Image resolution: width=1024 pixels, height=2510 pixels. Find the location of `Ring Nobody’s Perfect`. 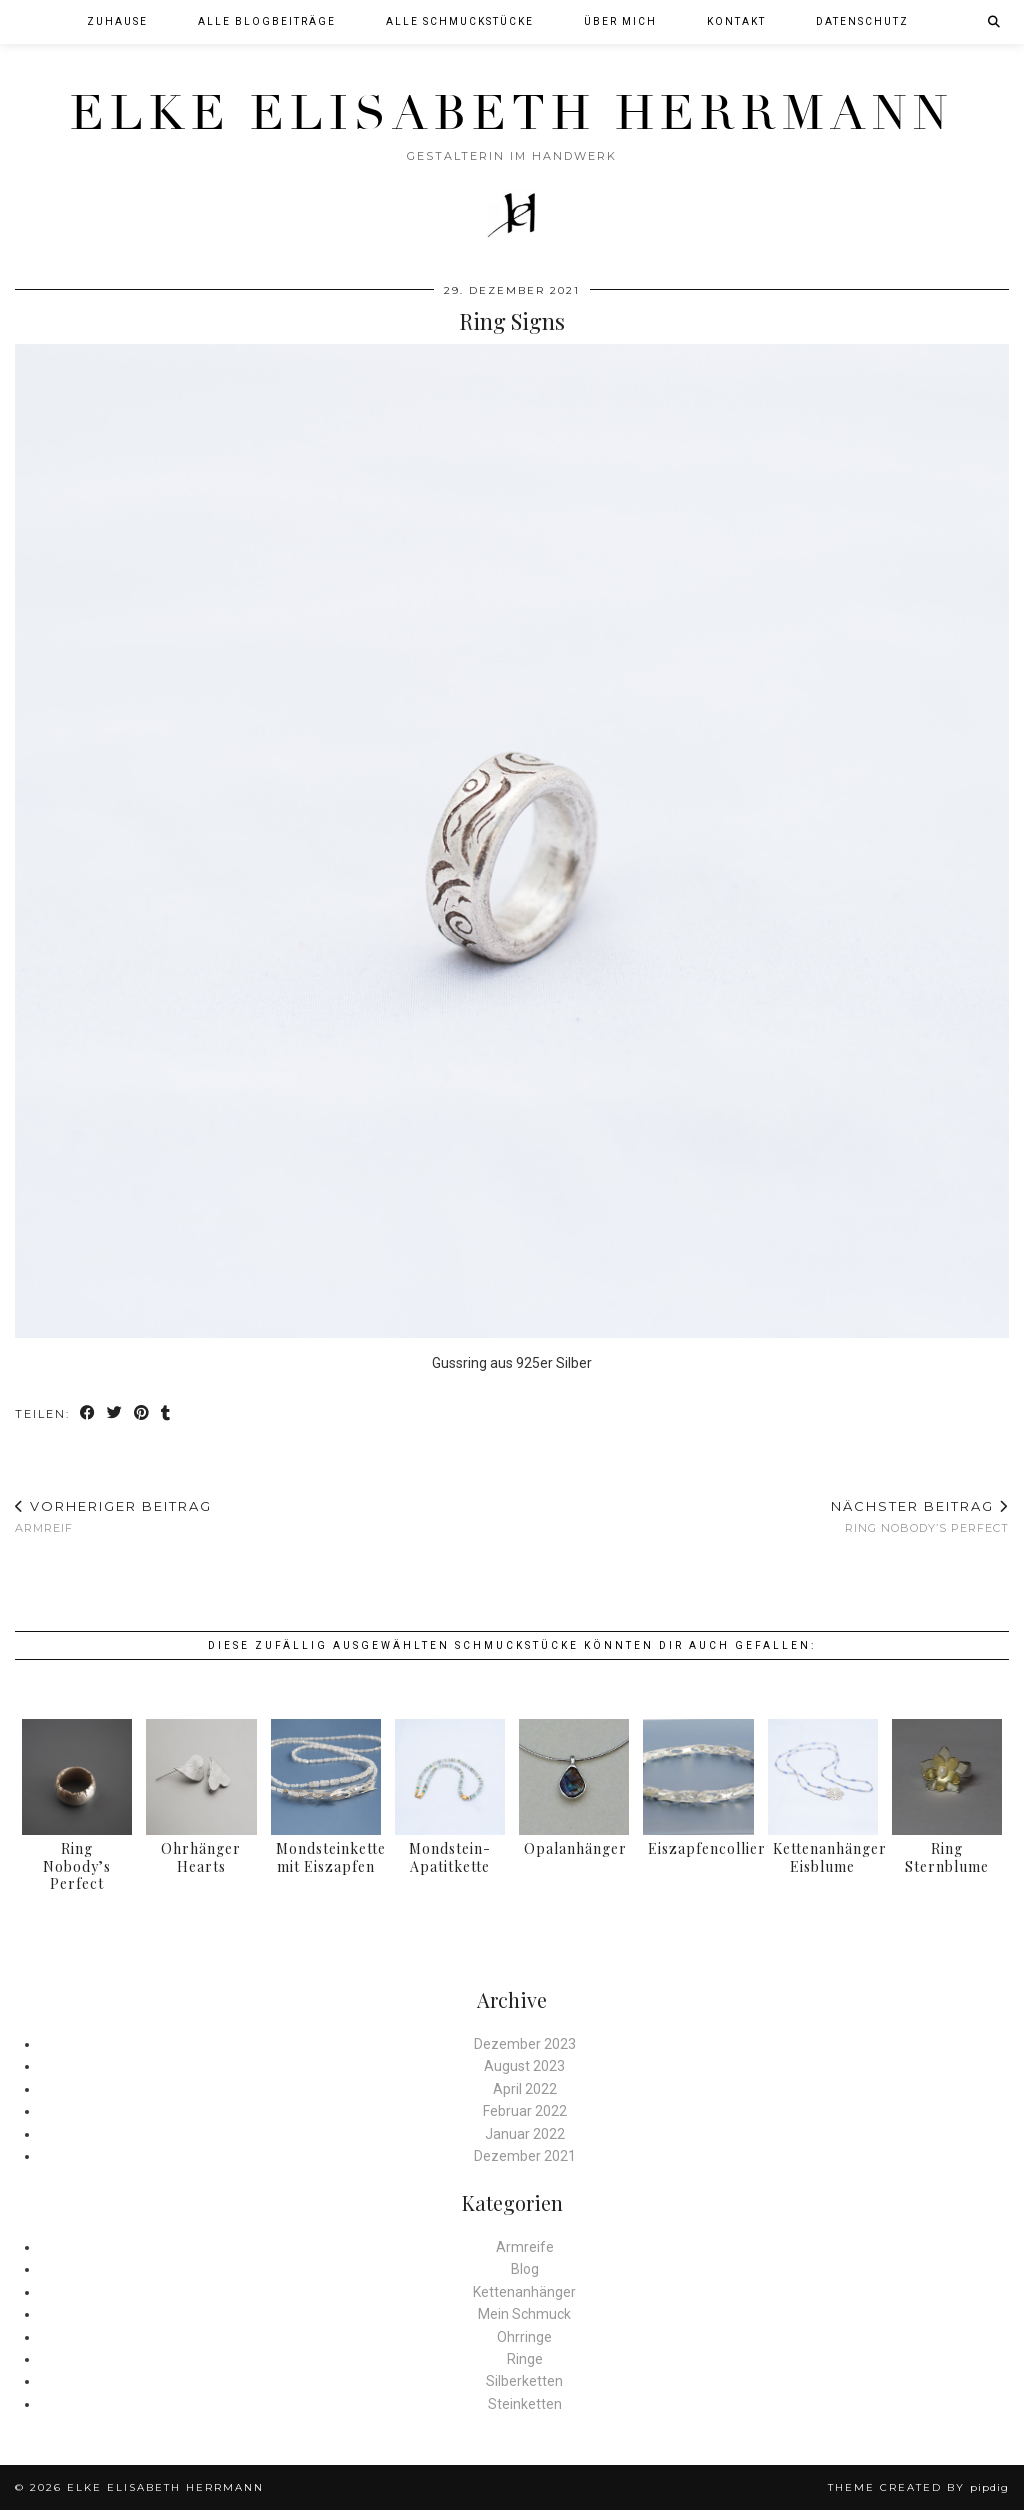

Ring Nobody’s Perfect is located at coordinates (920, 1516).